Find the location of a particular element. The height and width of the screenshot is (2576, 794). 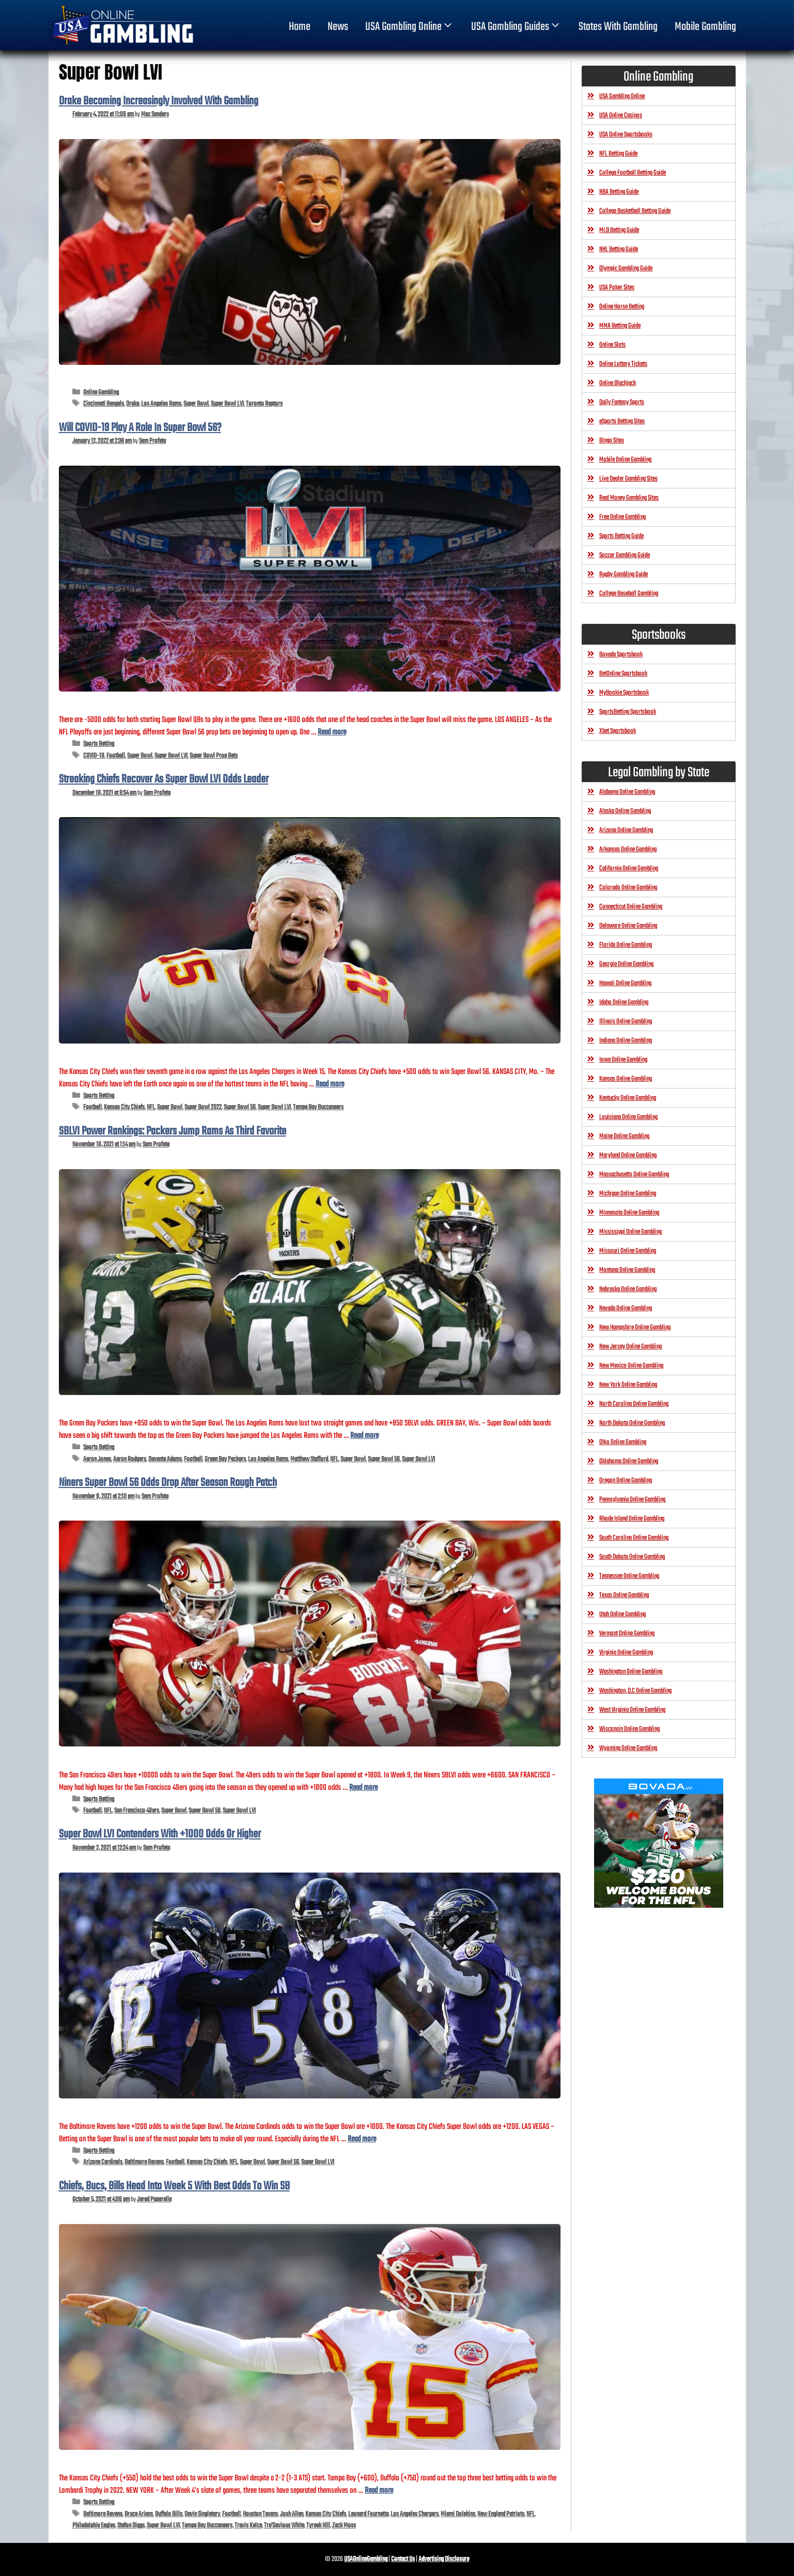

Contact Us is located at coordinates (403, 2559).